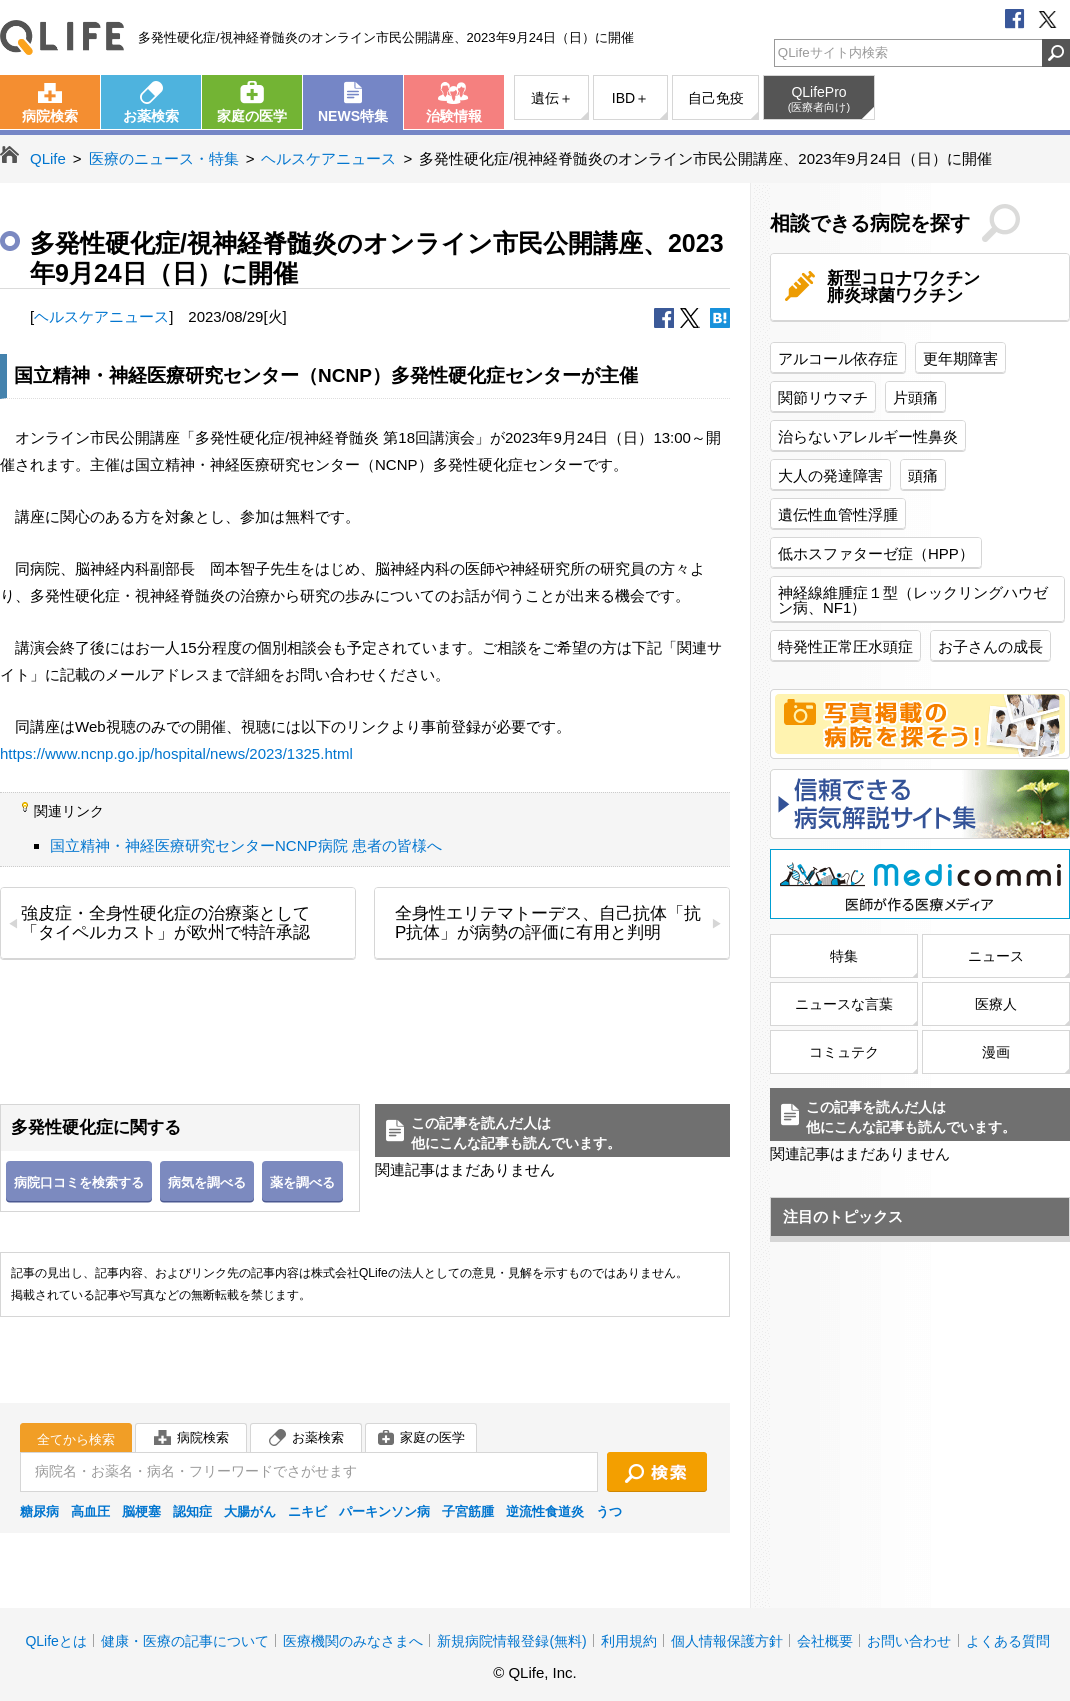  I want to click on ニキビ, so click(307, 1511).